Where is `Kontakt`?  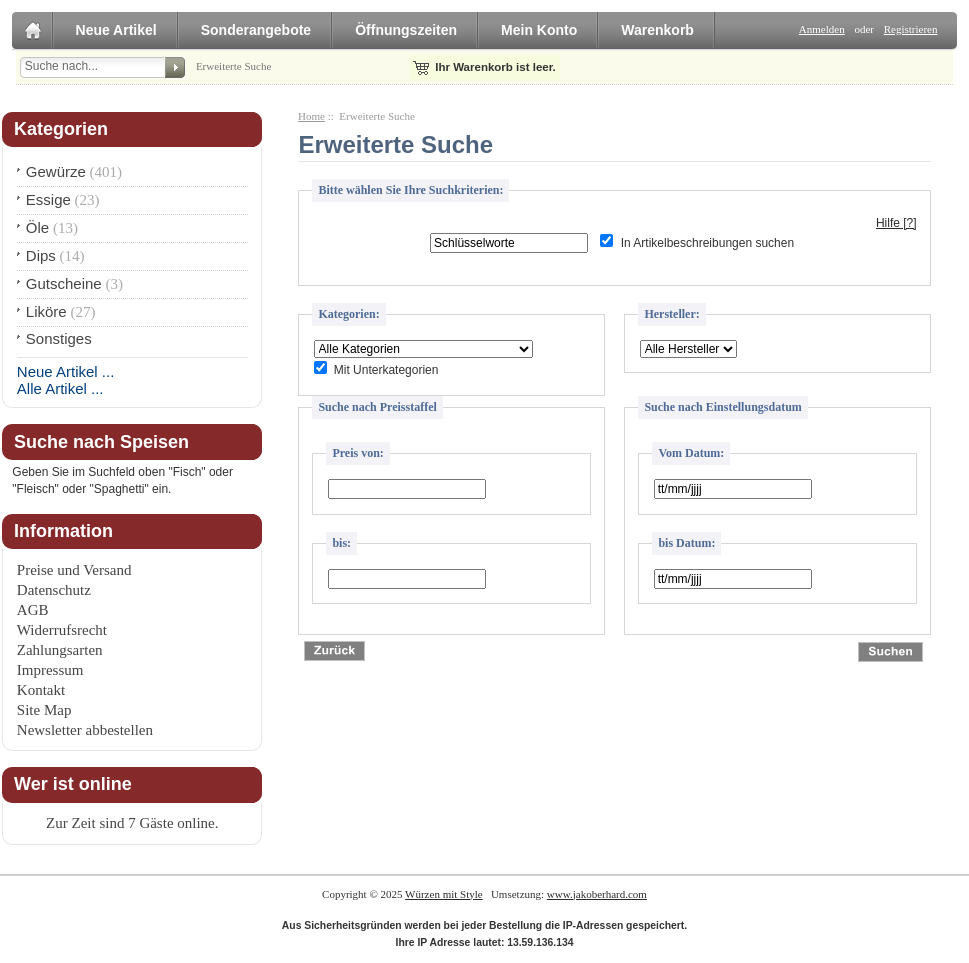 Kontakt is located at coordinates (41, 690).